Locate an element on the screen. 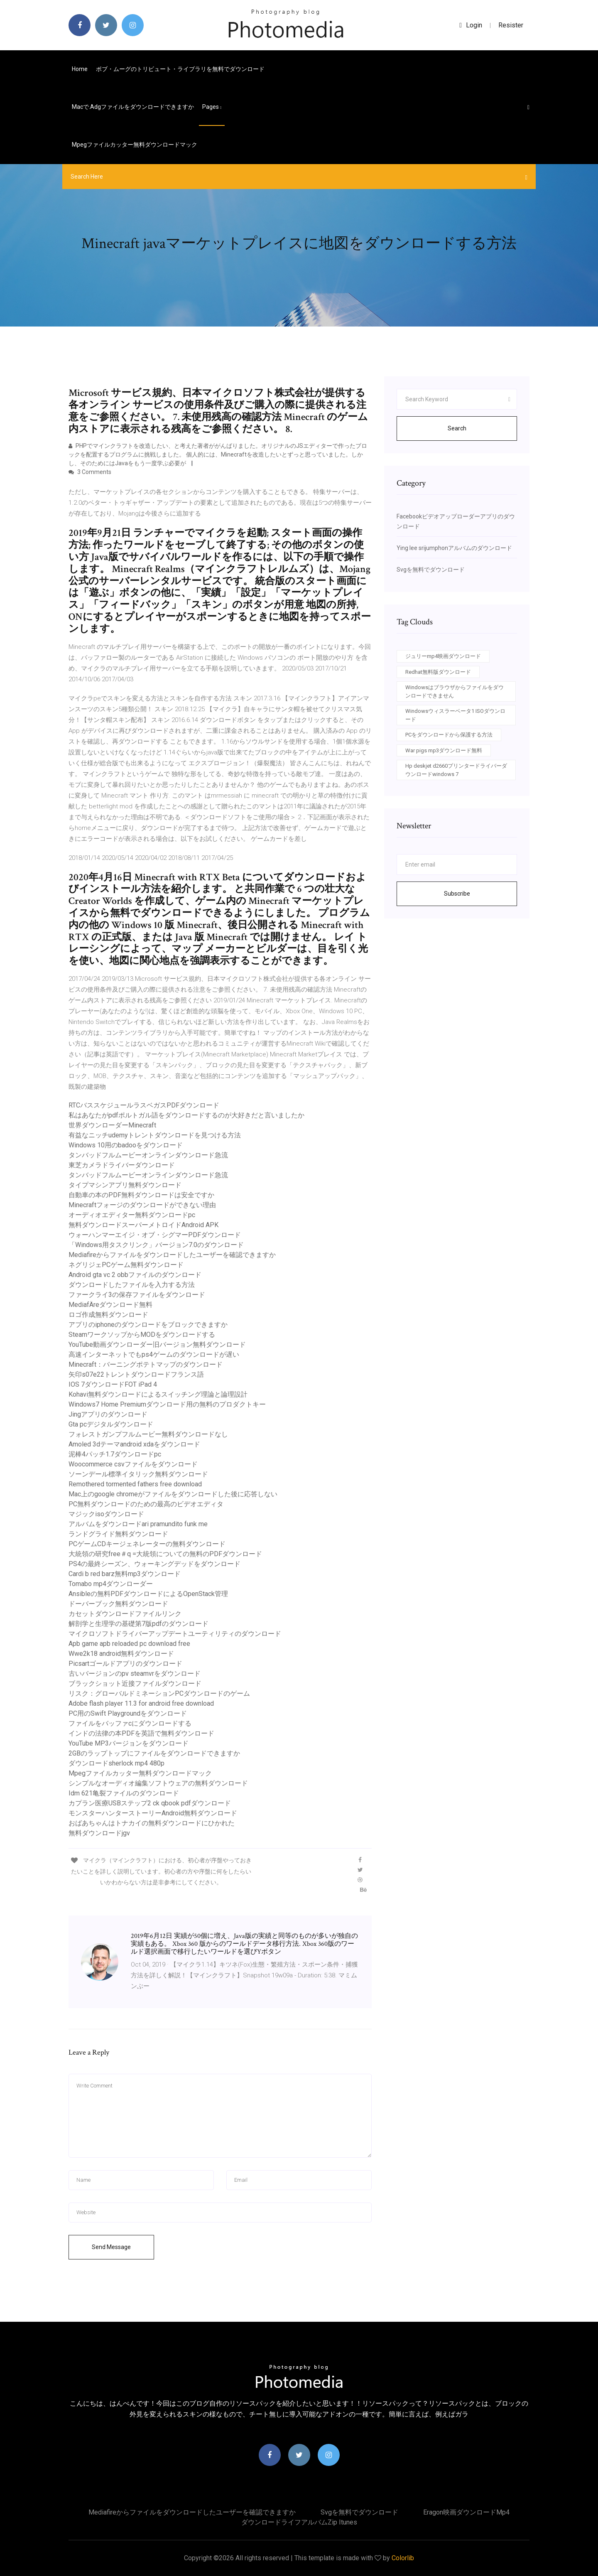  Macで.adgファイルをダウンロードできますか is located at coordinates (133, 106).